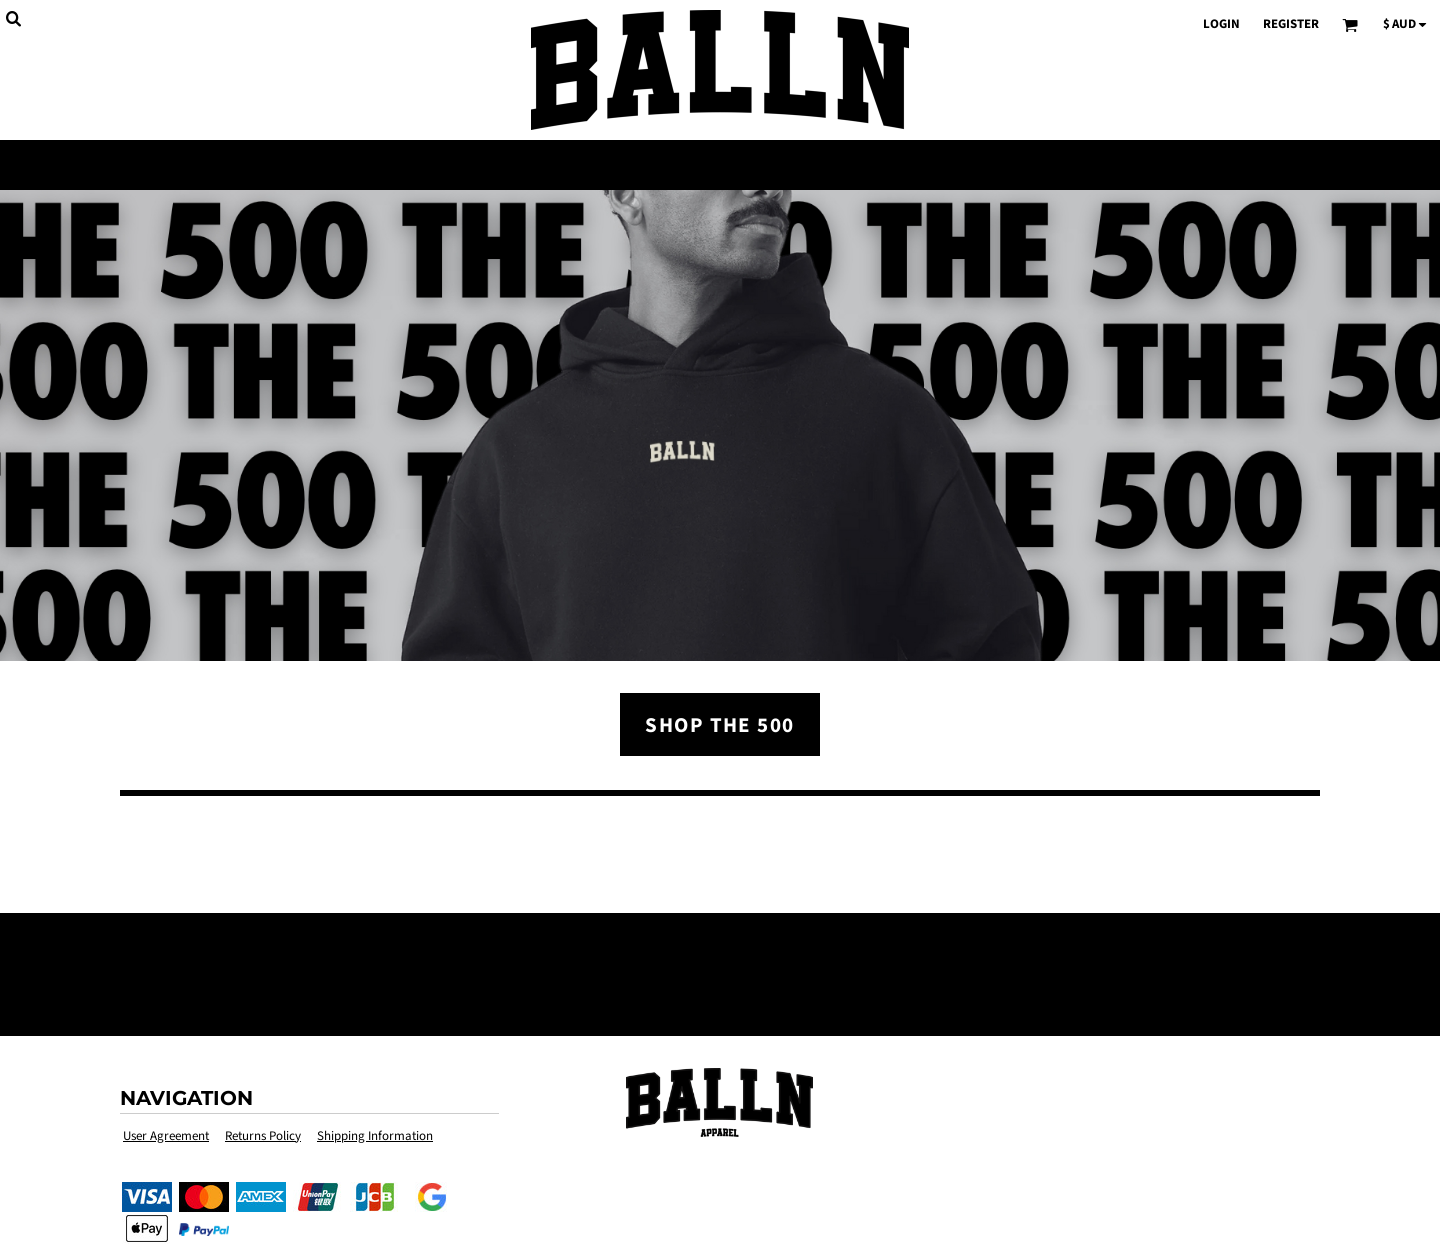  What do you see at coordinates (166, 1136) in the screenshot?
I see `User Agreement` at bounding box center [166, 1136].